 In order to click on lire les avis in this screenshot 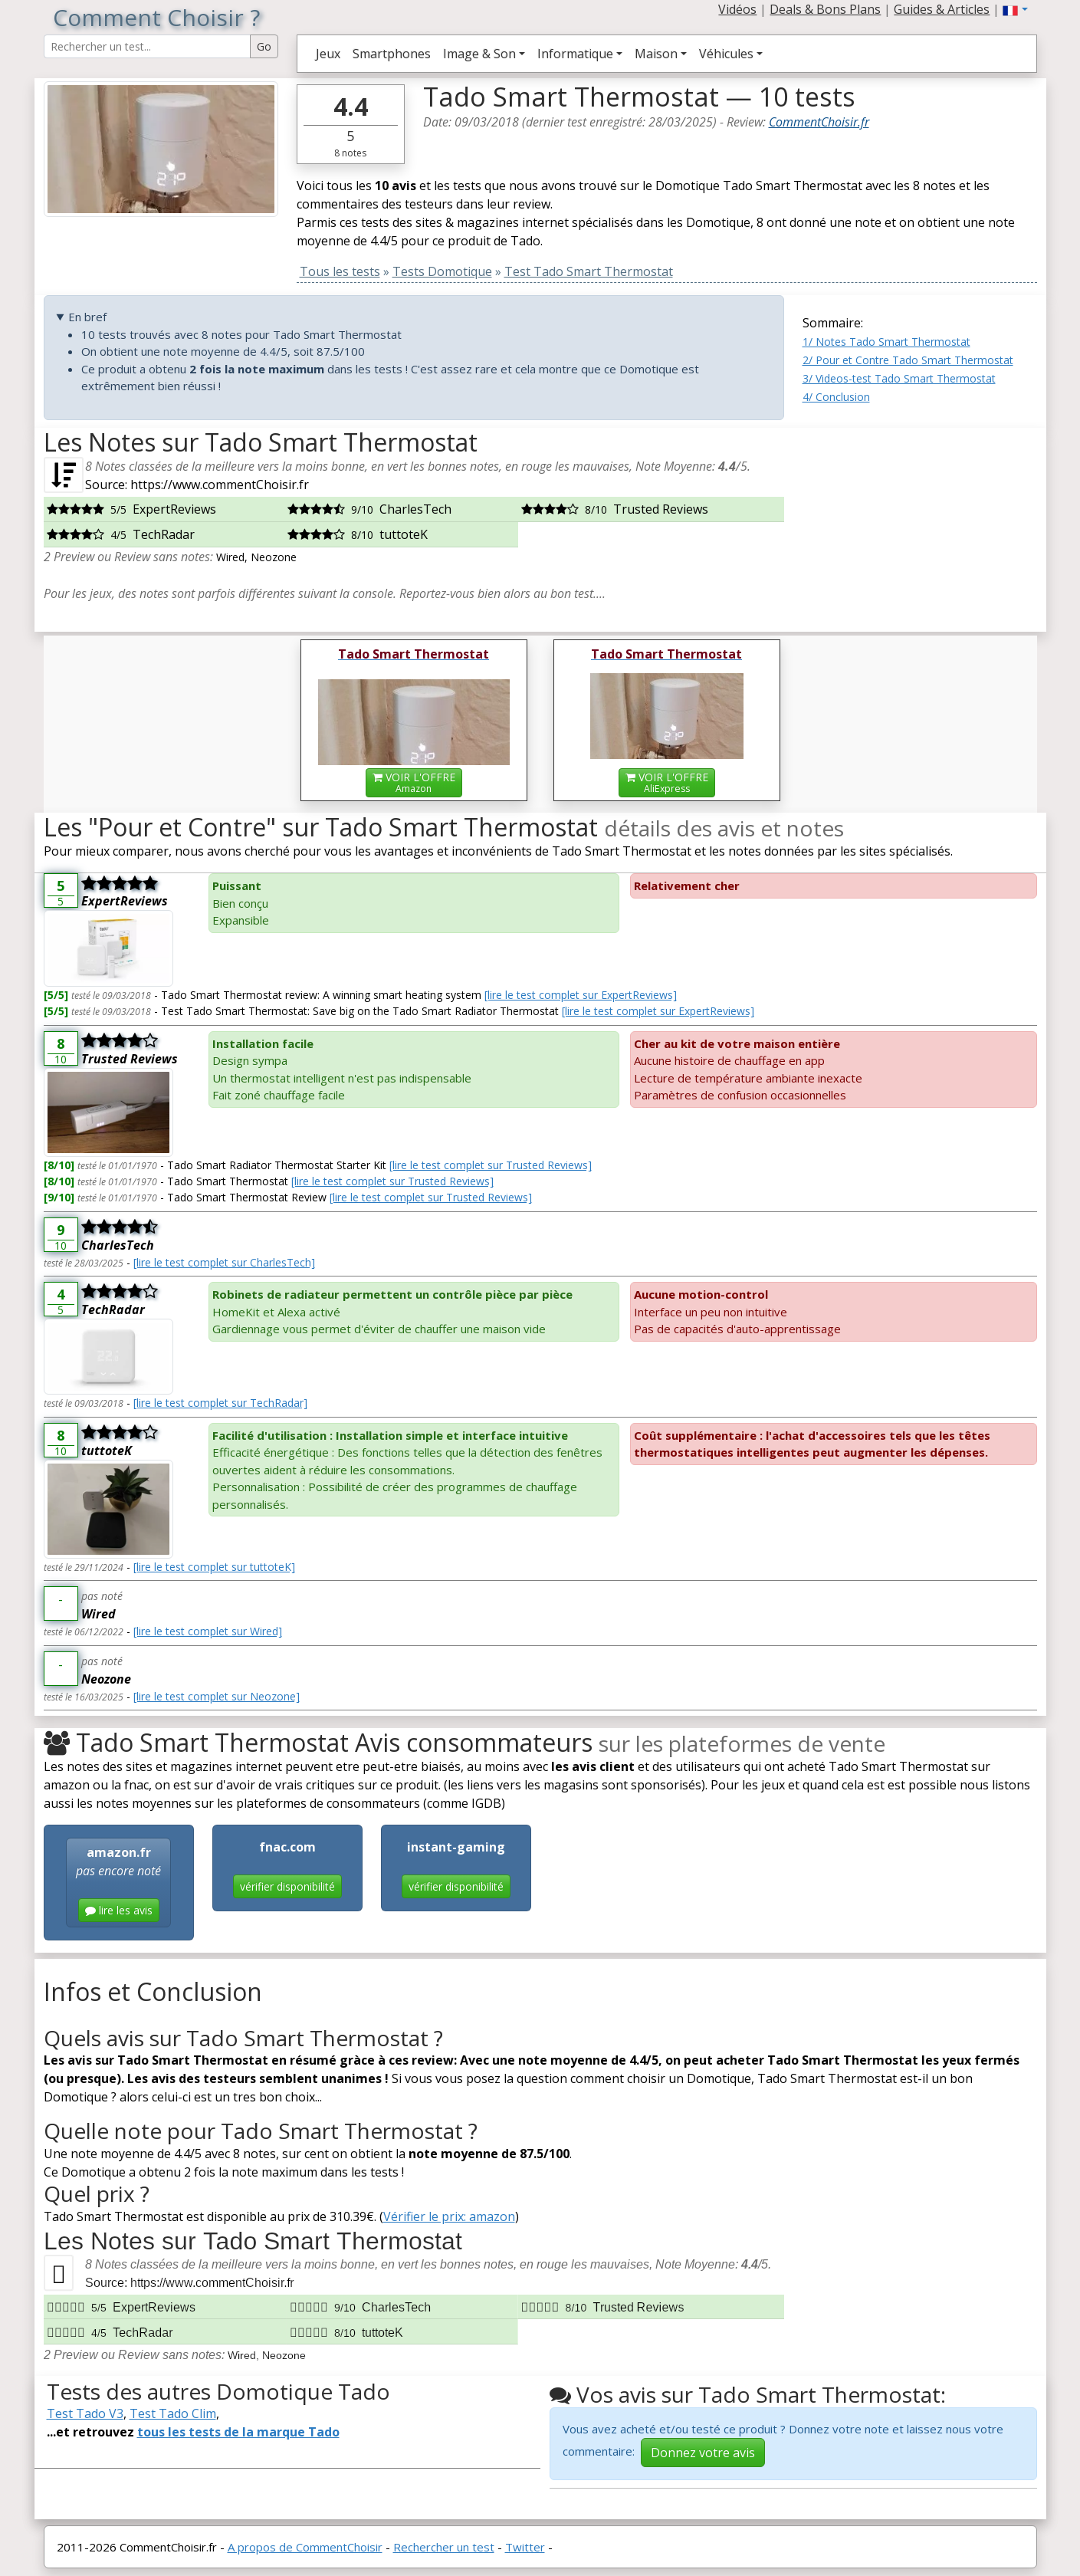, I will do `click(119, 1910)`.